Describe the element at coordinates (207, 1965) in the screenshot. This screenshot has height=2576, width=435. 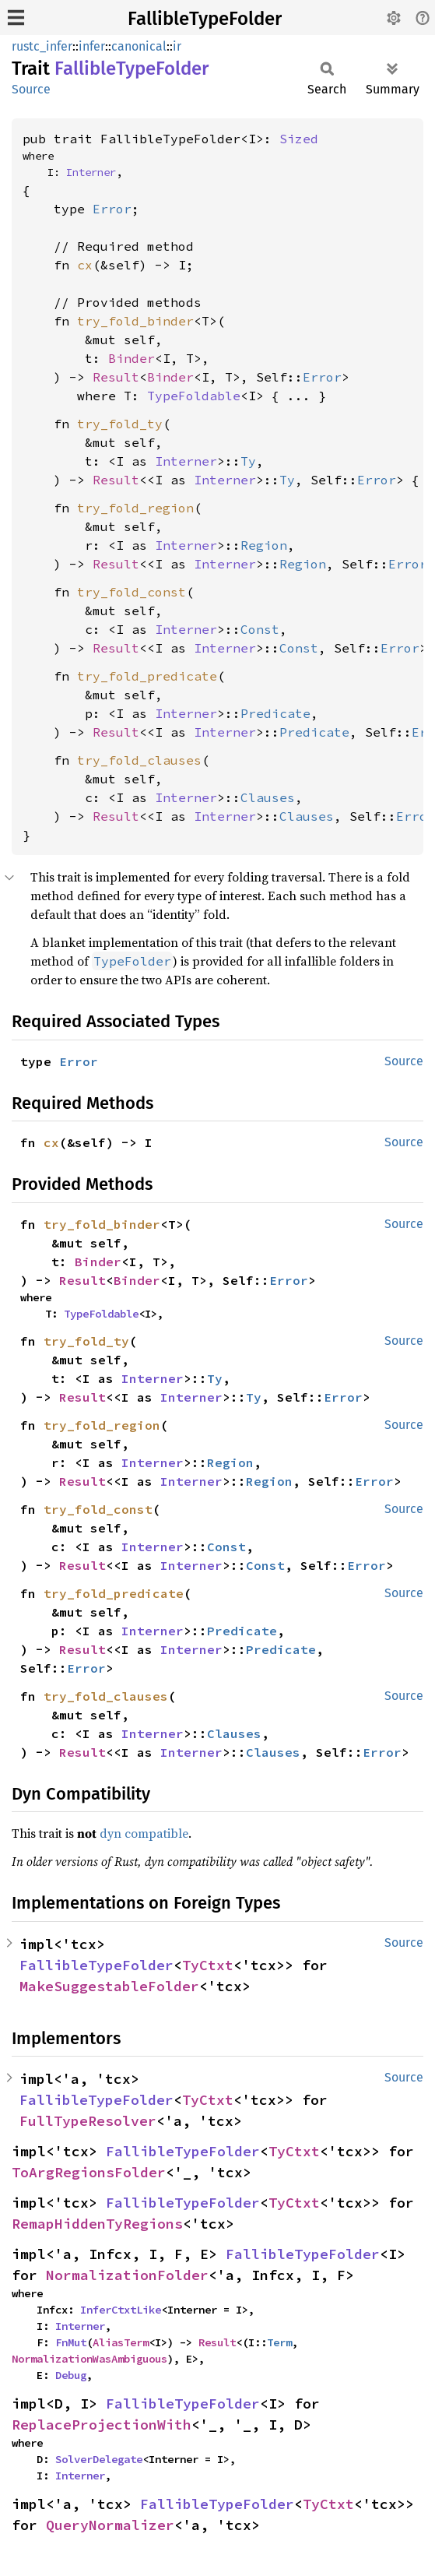
I see `TyCtxt` at that location.